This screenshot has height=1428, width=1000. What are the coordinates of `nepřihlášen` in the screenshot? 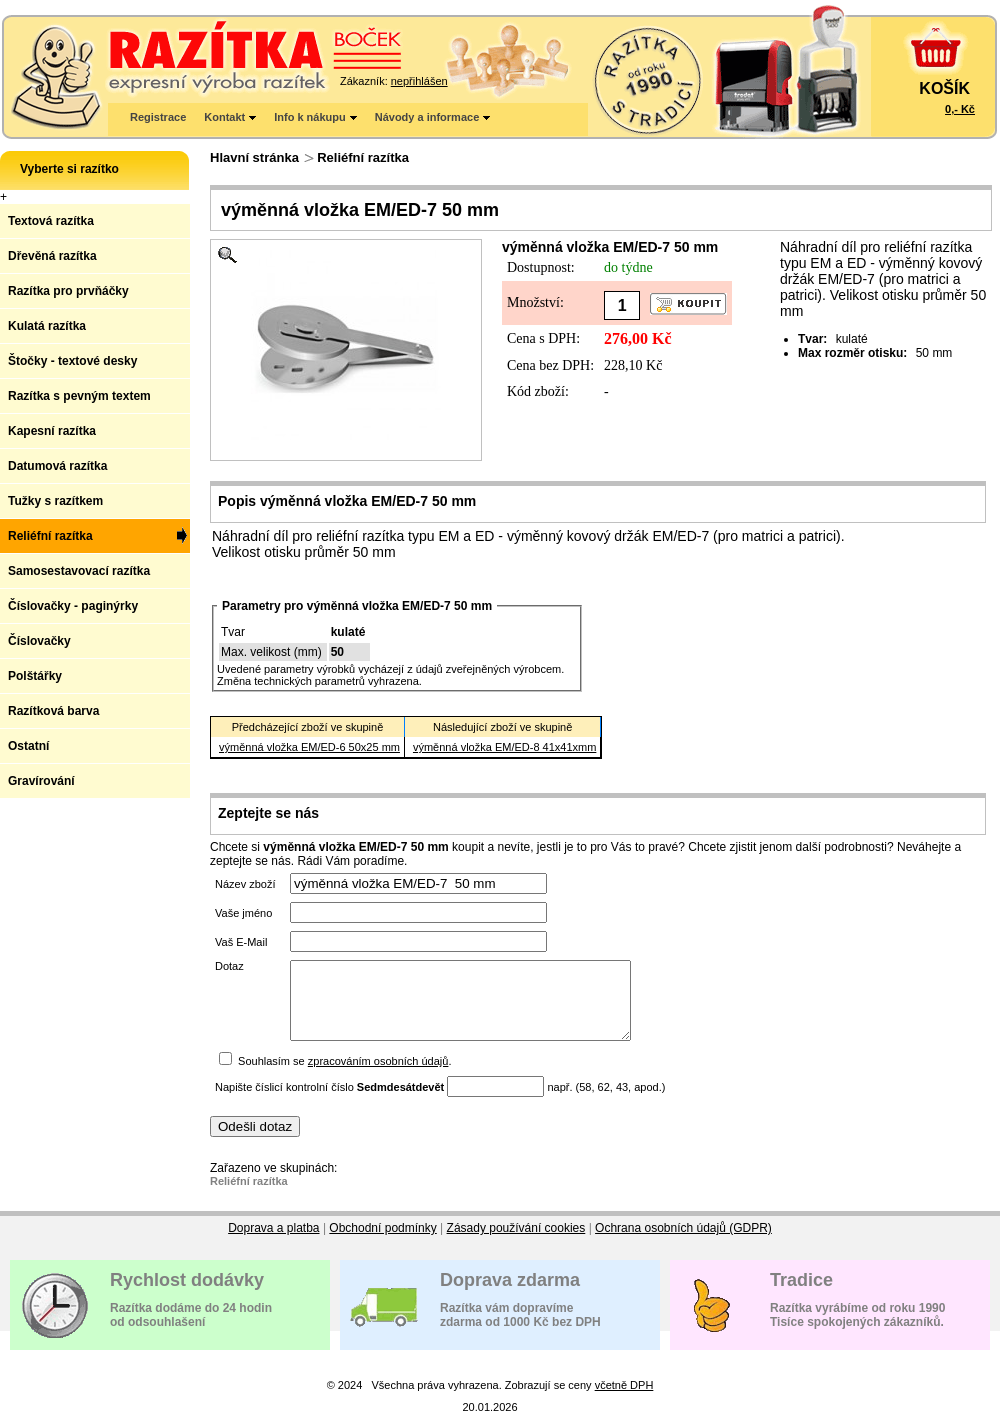 It's located at (419, 81).